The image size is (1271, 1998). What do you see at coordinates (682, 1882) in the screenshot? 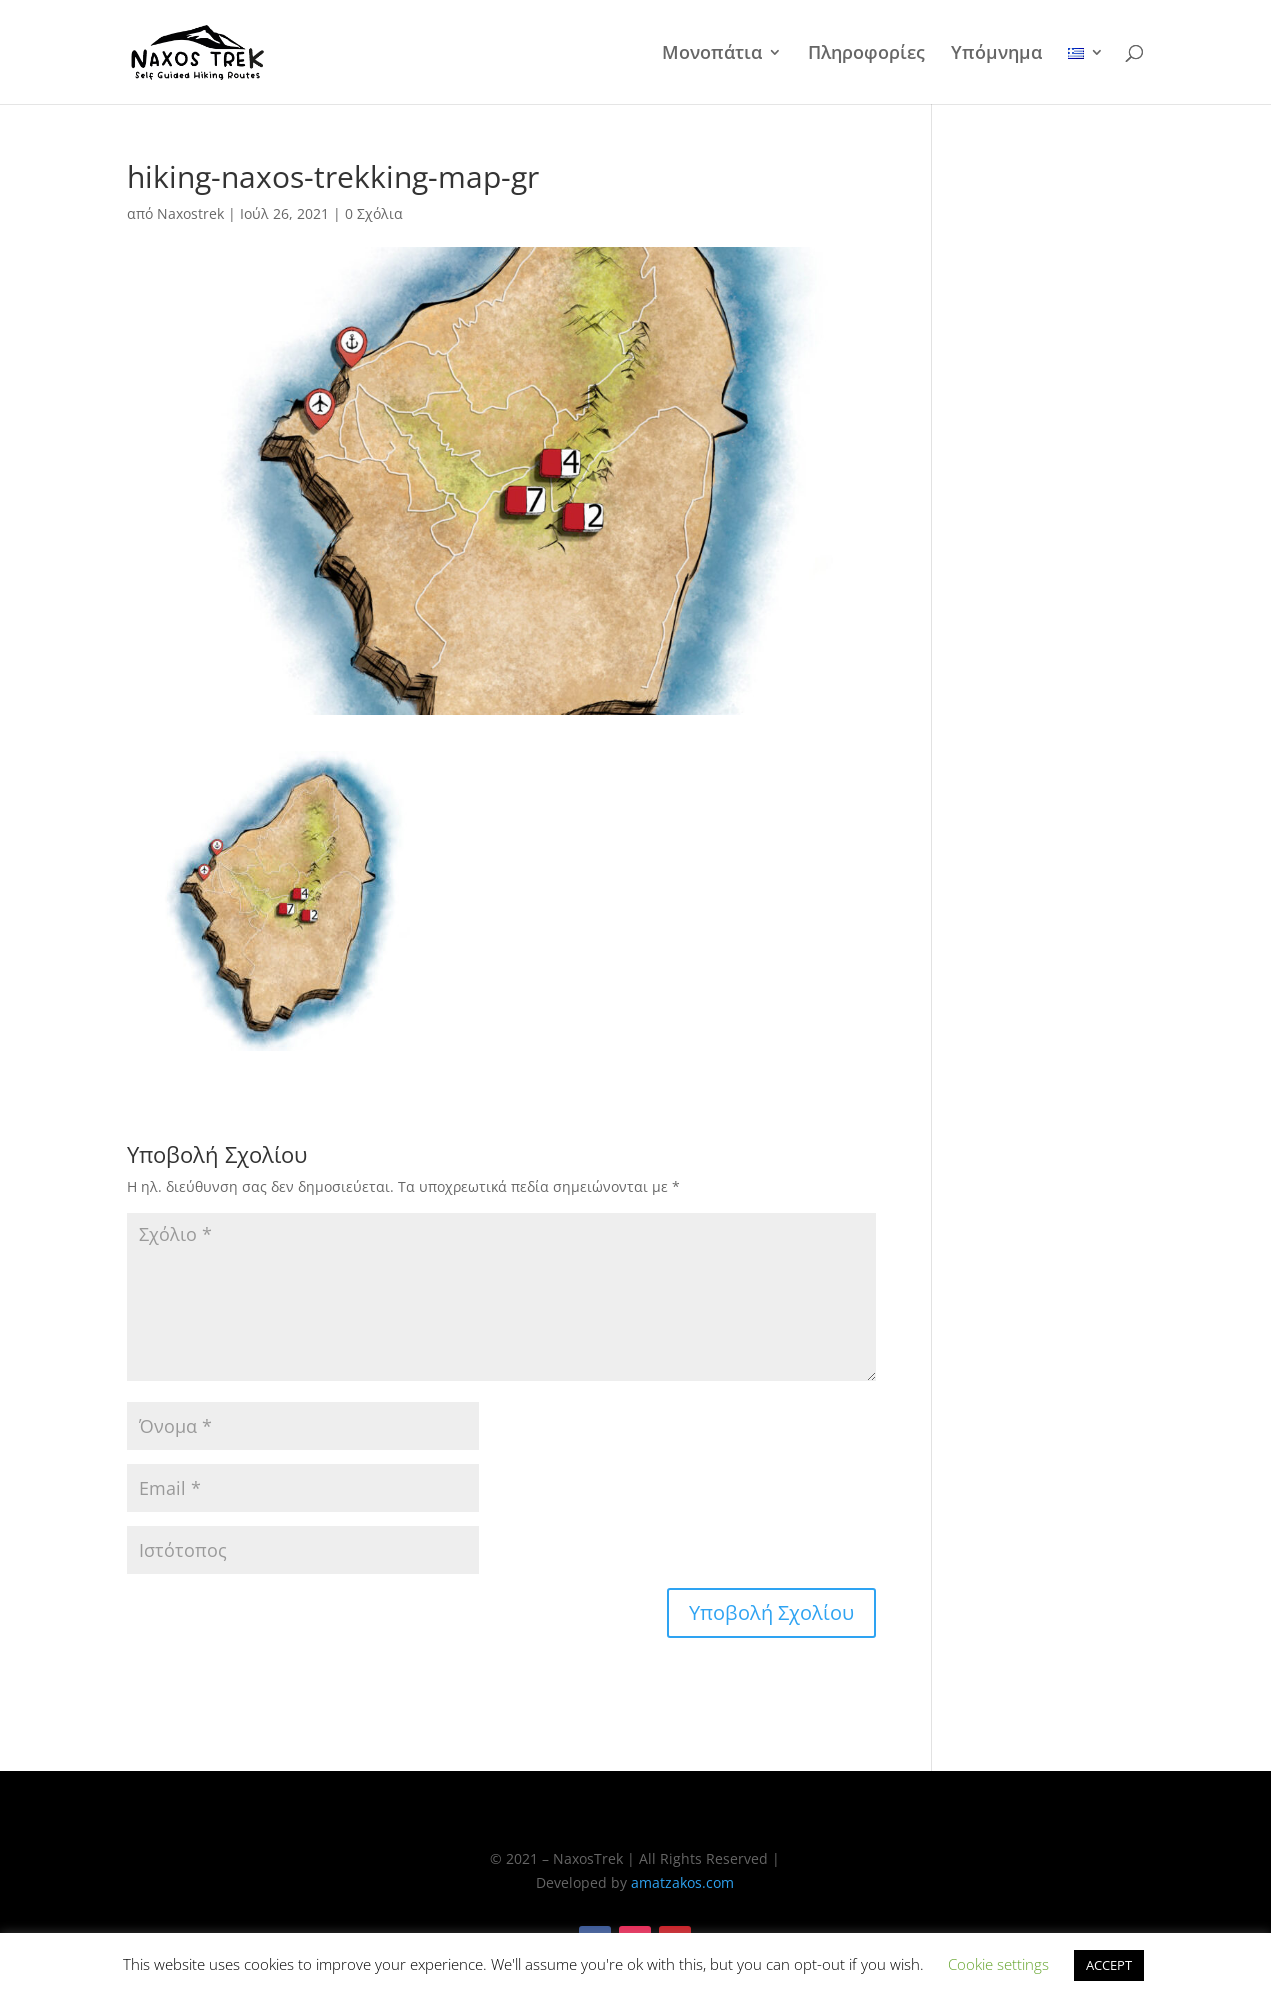
I see `amatzakos.com` at bounding box center [682, 1882].